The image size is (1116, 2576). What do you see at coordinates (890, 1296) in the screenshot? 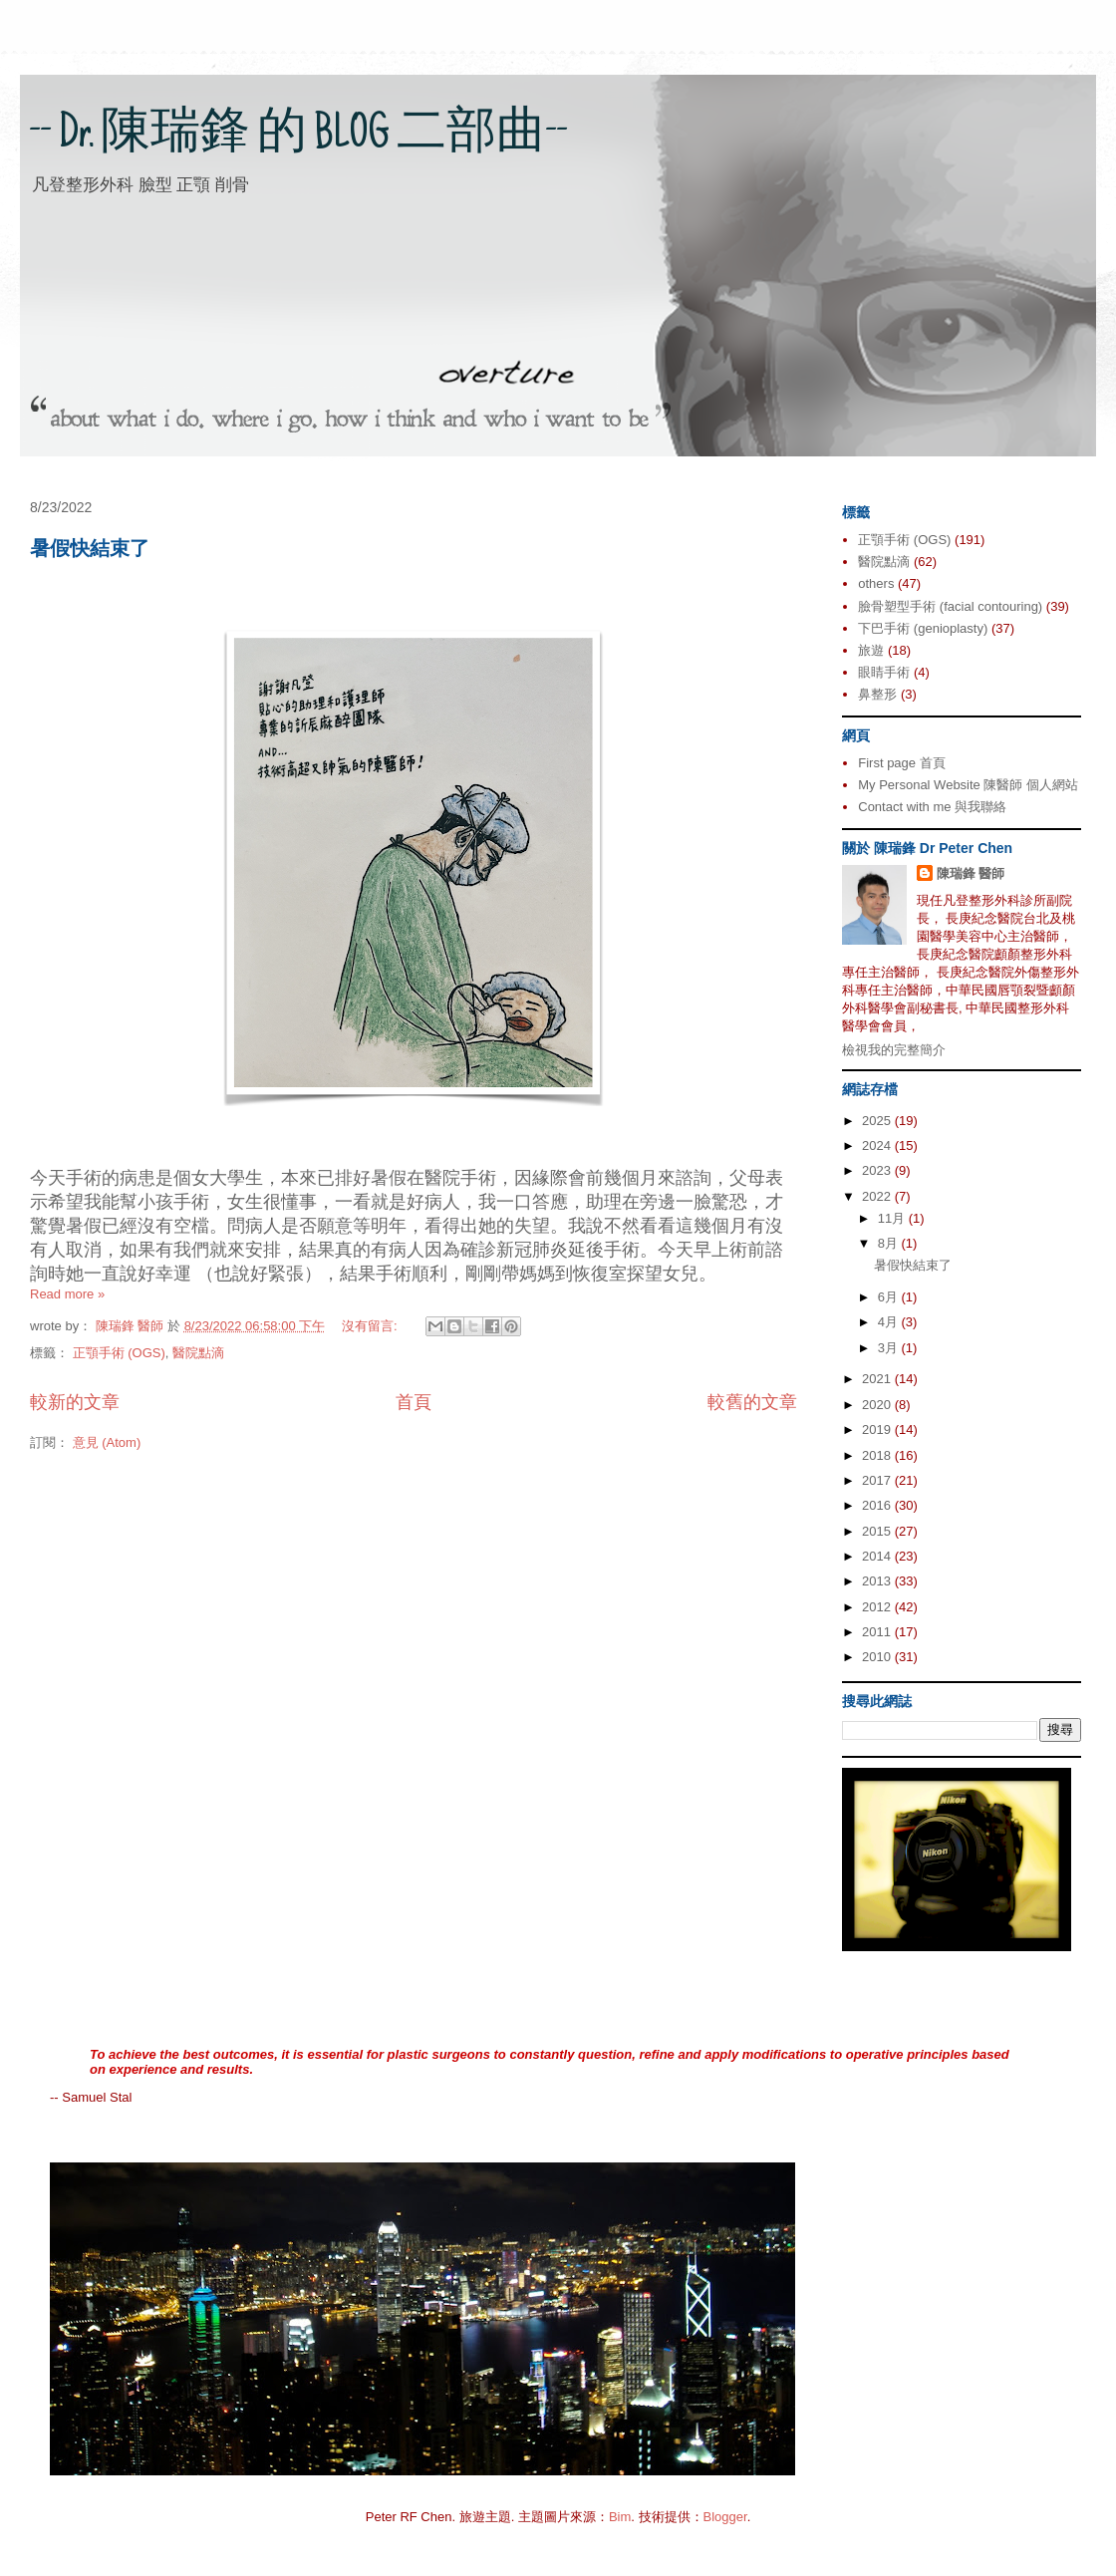
I see `6月` at bounding box center [890, 1296].